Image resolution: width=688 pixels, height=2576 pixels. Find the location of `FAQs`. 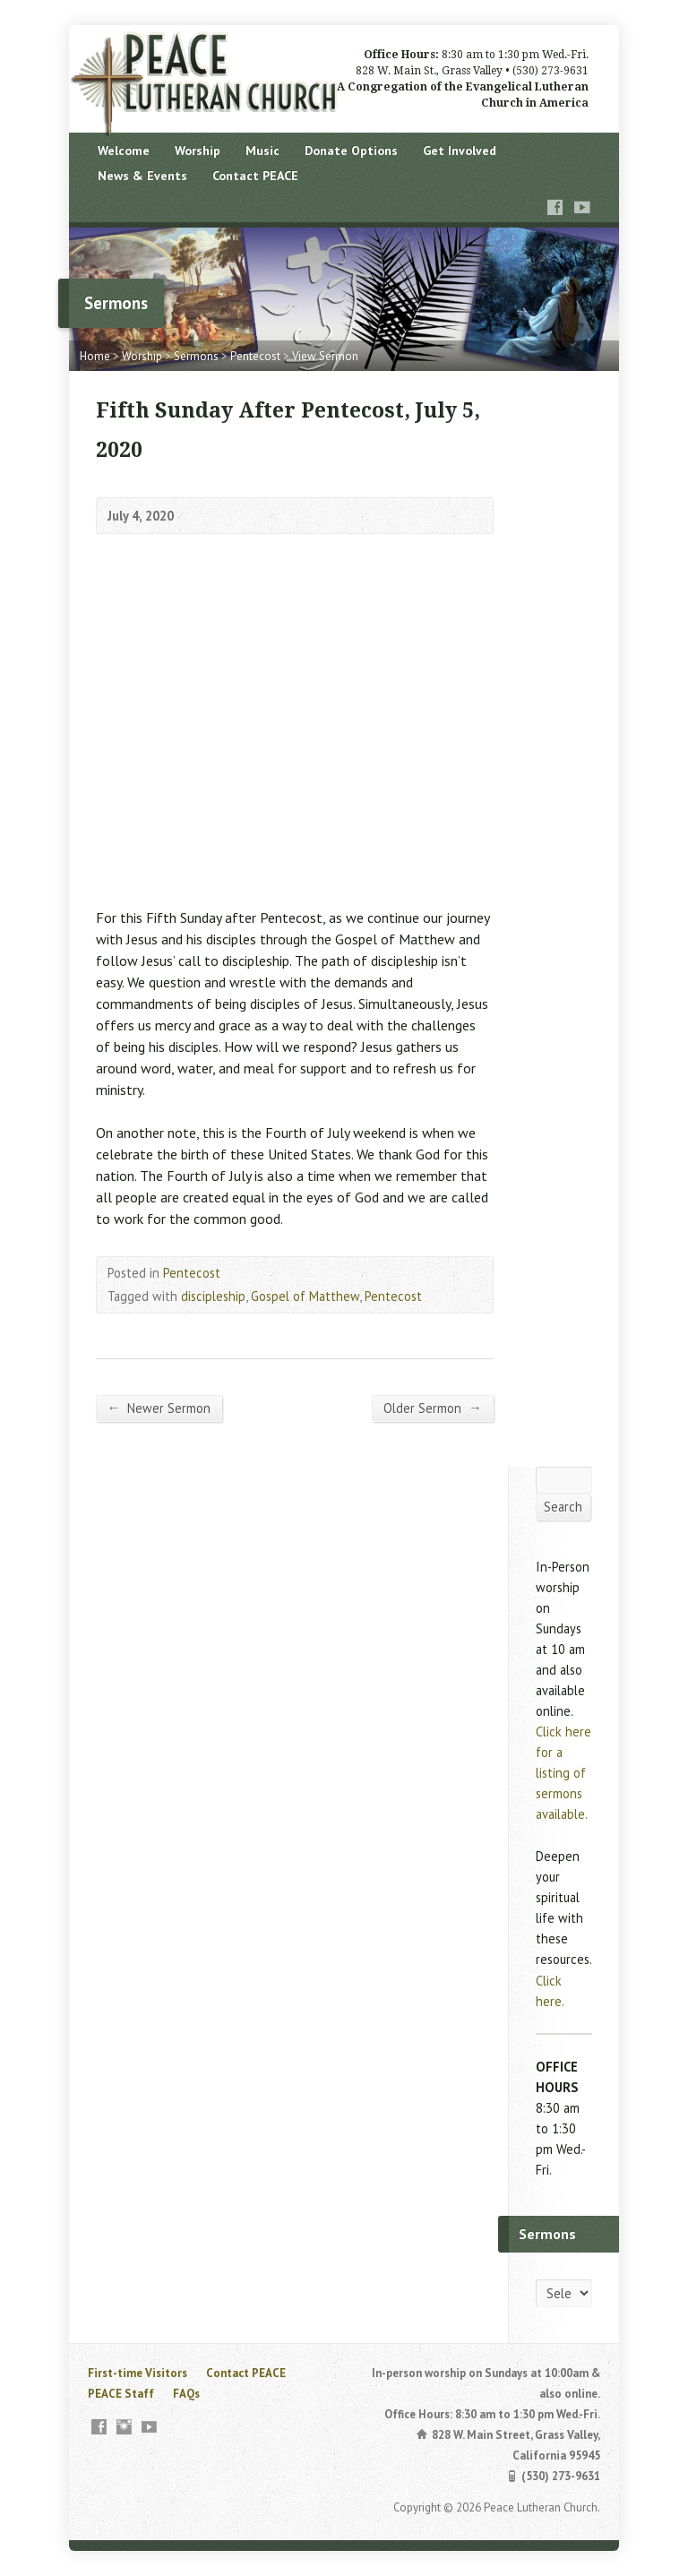

FAQs is located at coordinates (186, 2393).